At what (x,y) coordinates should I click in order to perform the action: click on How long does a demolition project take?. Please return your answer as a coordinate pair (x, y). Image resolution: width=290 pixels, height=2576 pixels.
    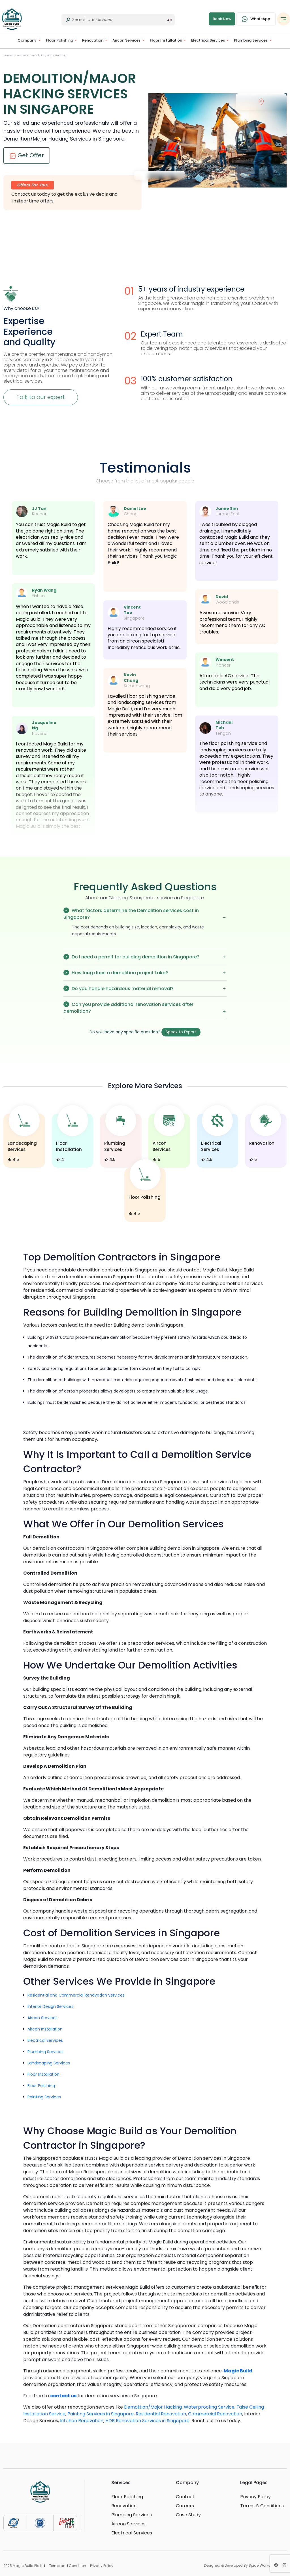
    Looking at the image, I should click on (145, 972).